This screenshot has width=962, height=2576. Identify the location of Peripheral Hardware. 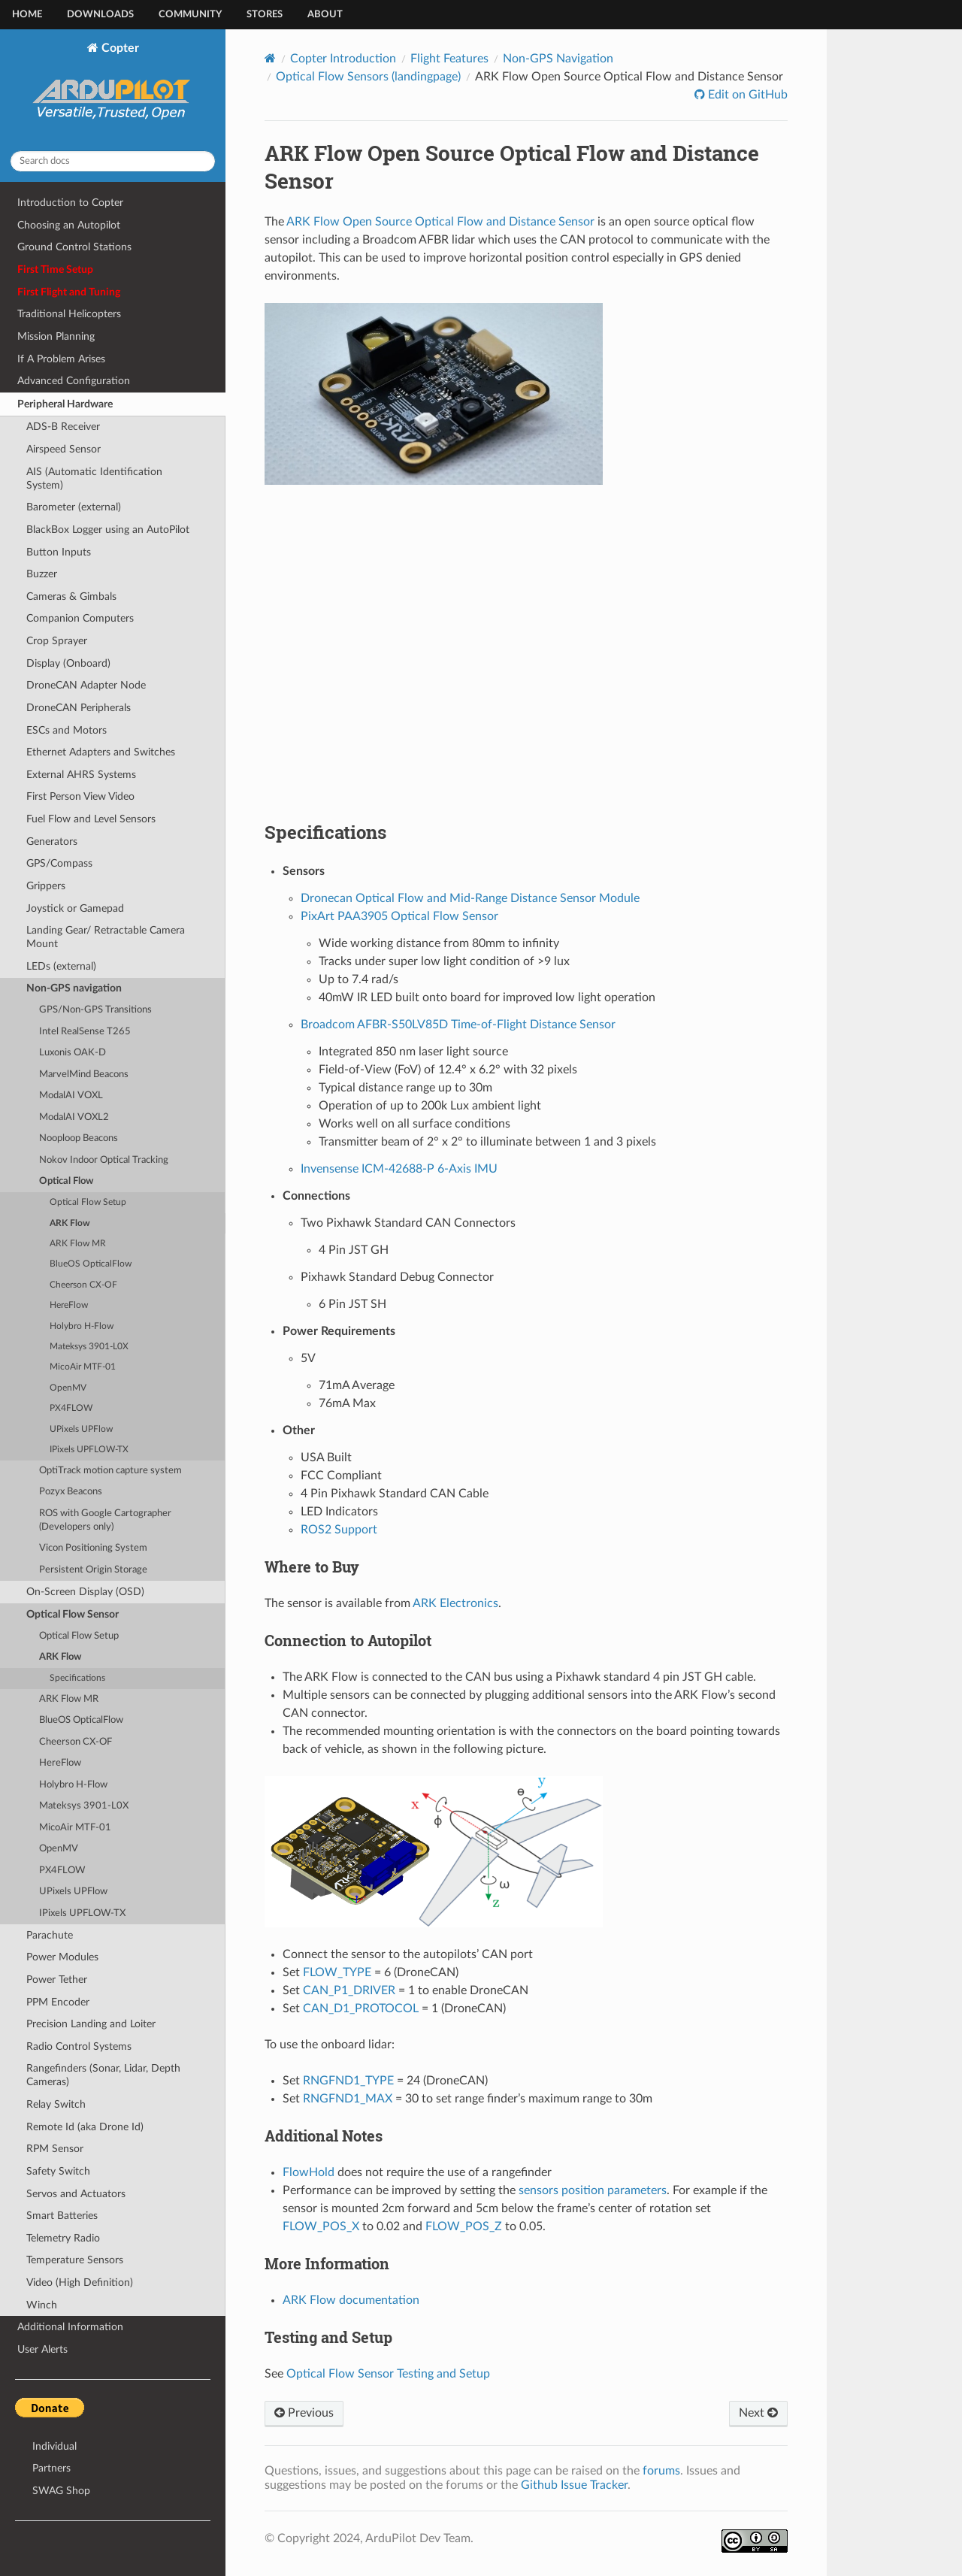
(65, 404).